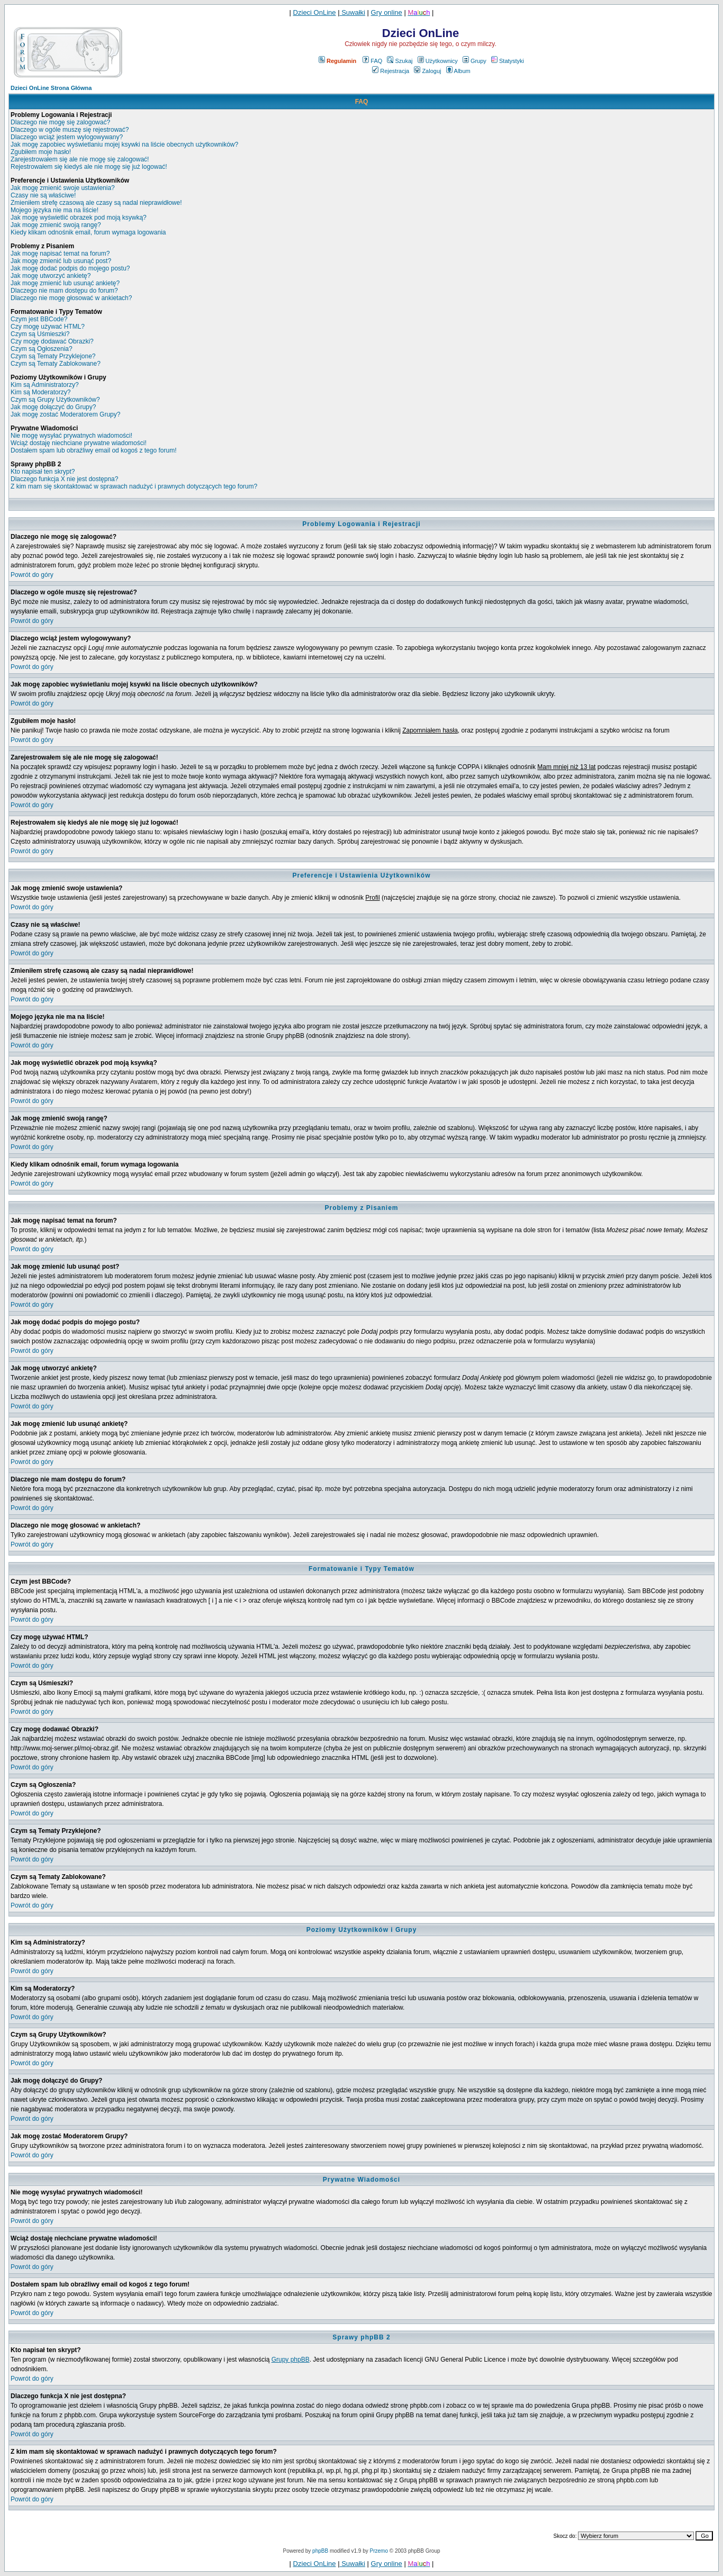  I want to click on Jak mogę dołączyć do Grupy?, so click(53, 407).